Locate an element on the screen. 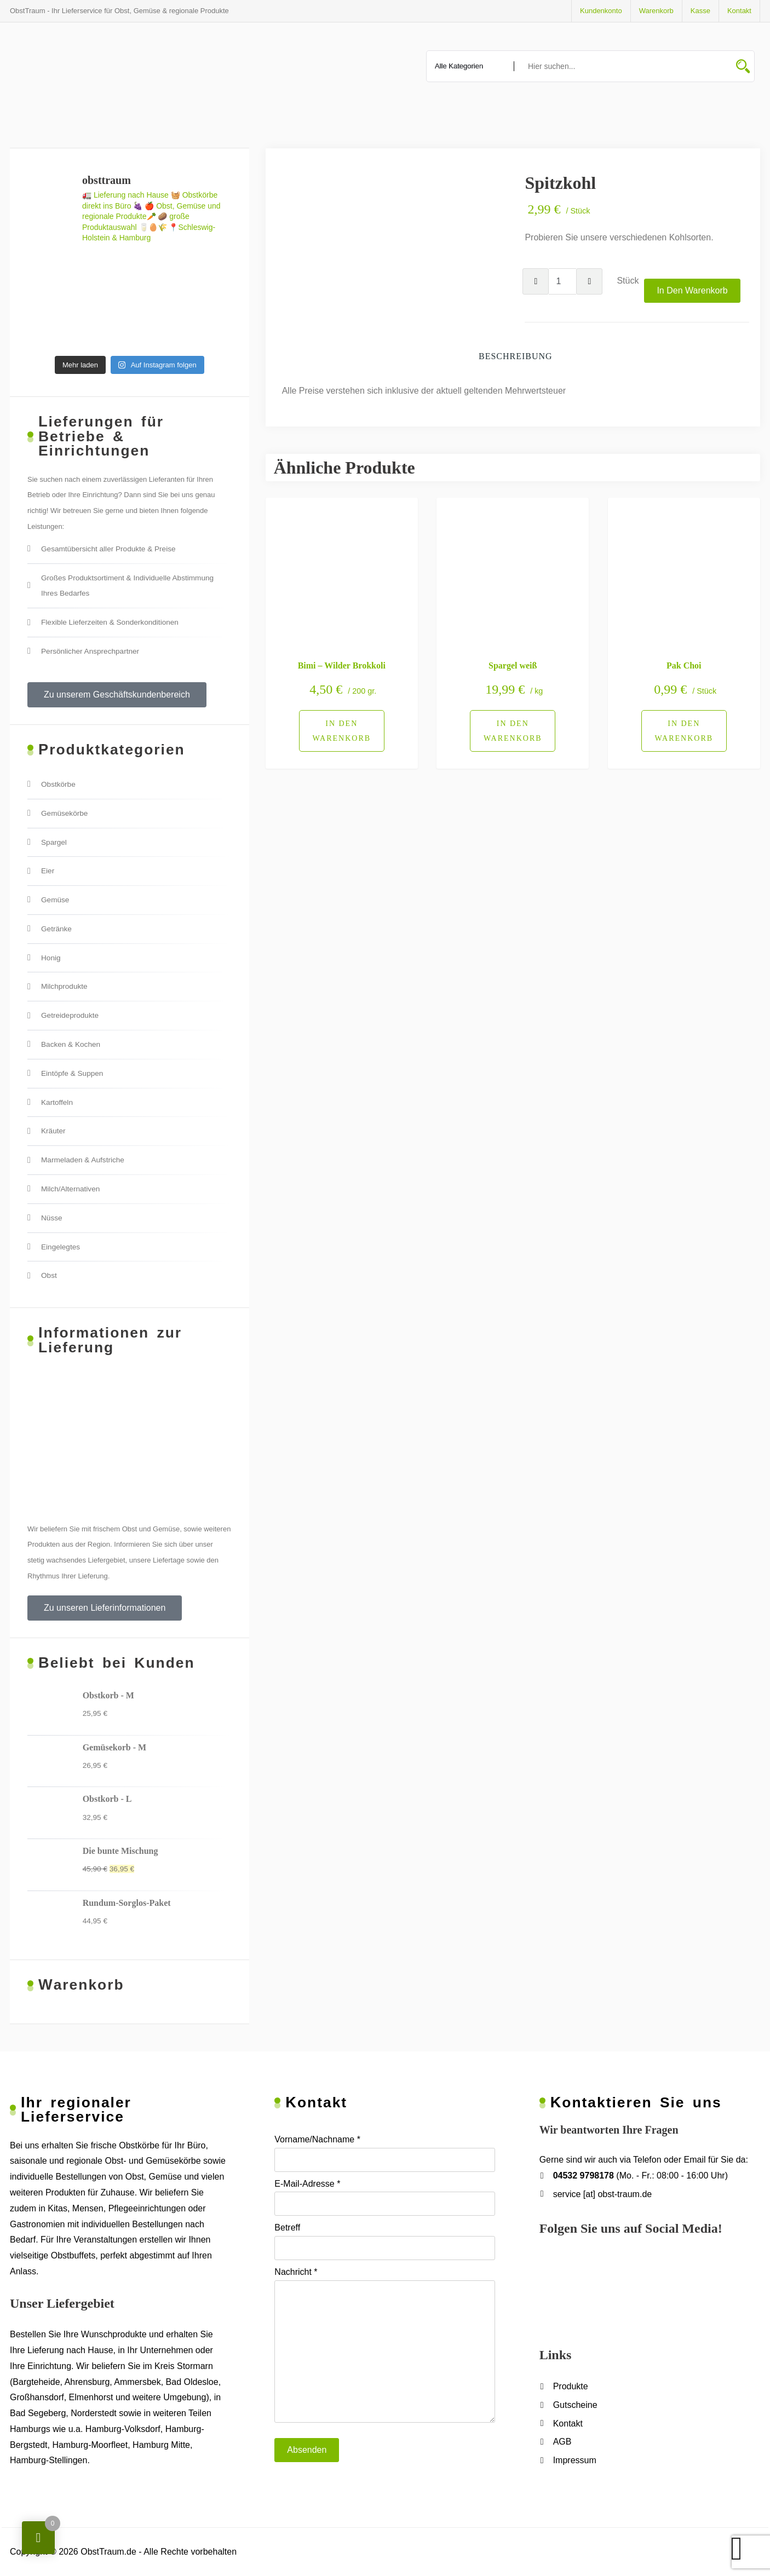 The image size is (770, 2576). Produkte is located at coordinates (570, 2386).